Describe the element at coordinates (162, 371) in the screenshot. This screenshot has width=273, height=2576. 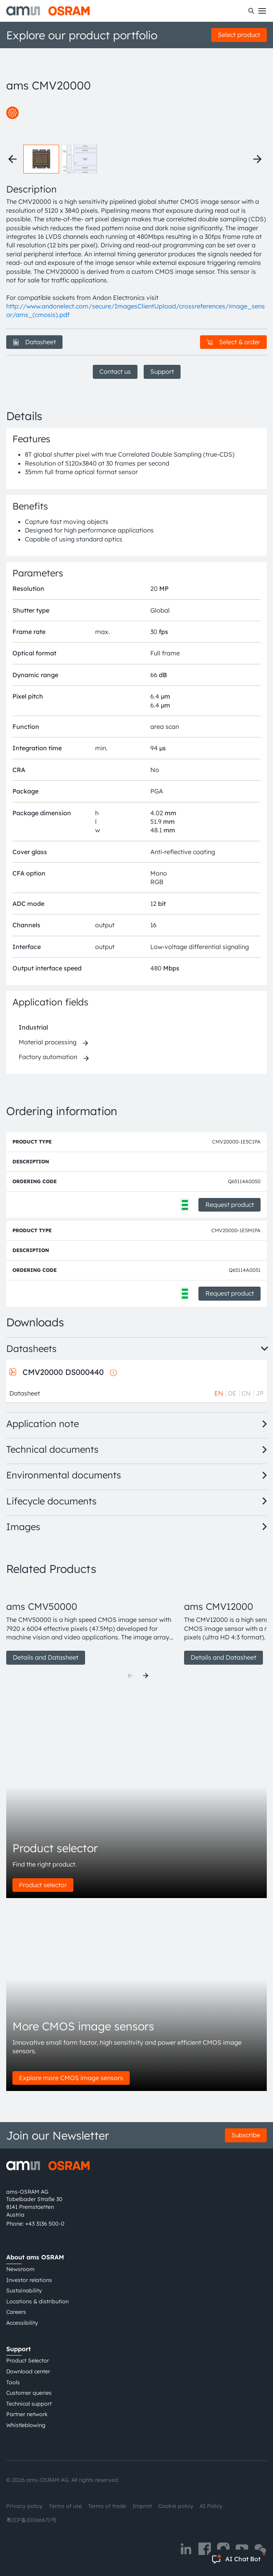
I see `Support` at that location.